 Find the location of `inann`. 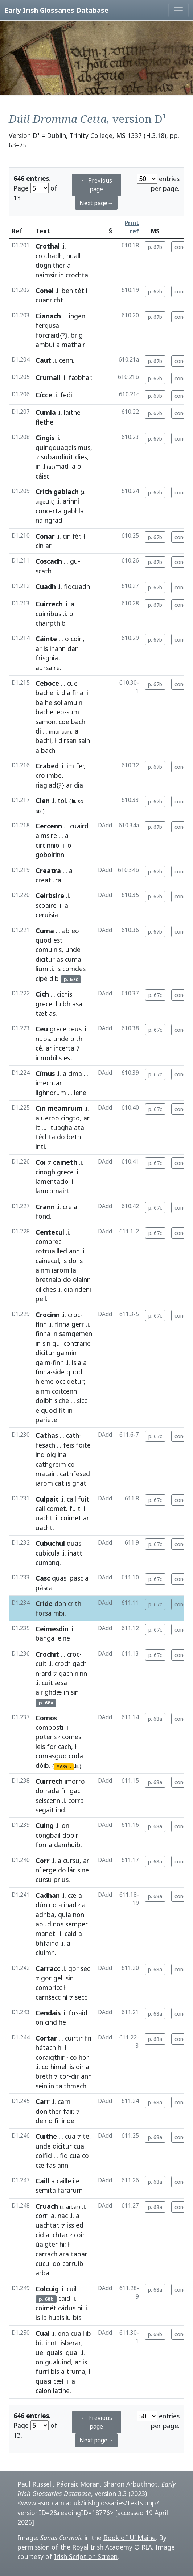

inann is located at coordinates (58, 648).